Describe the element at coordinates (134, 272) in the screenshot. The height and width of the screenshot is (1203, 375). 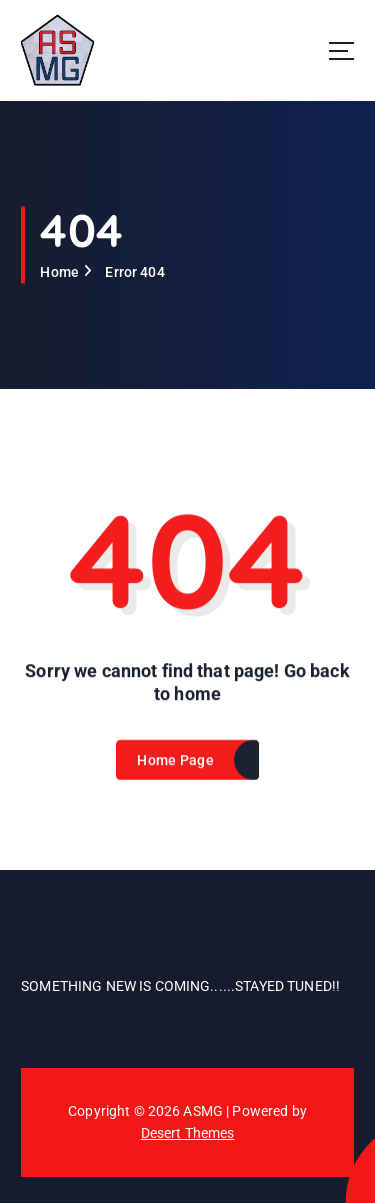
I see `Error 404` at that location.